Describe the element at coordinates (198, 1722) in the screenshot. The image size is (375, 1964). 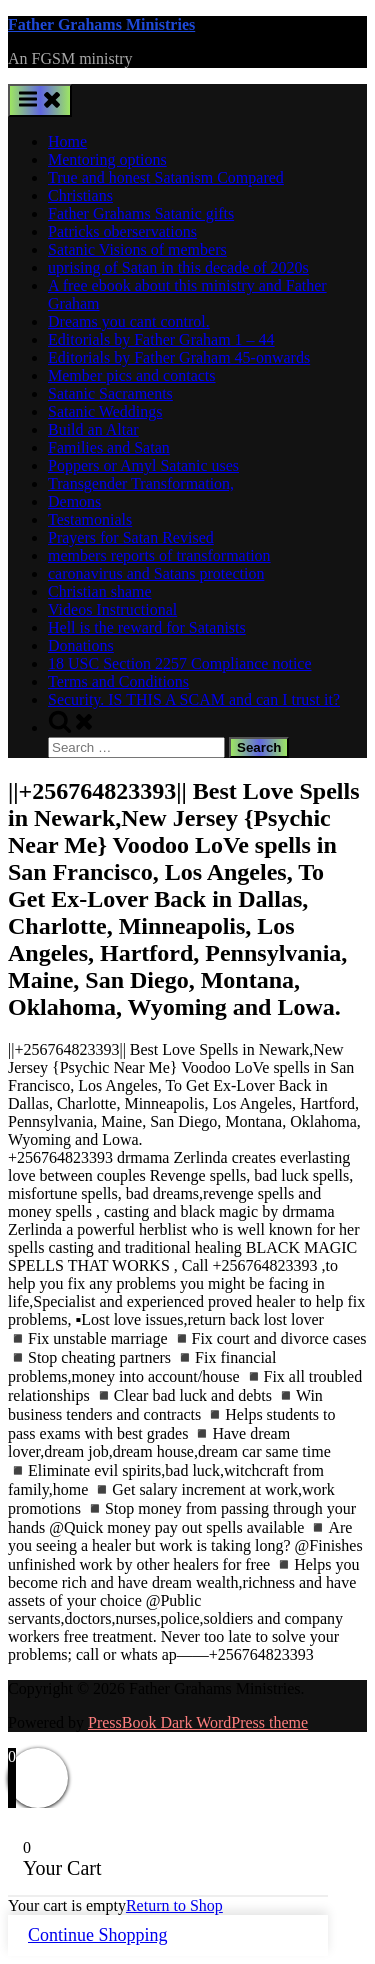
I see `PressBook Dark WordPress theme` at that location.